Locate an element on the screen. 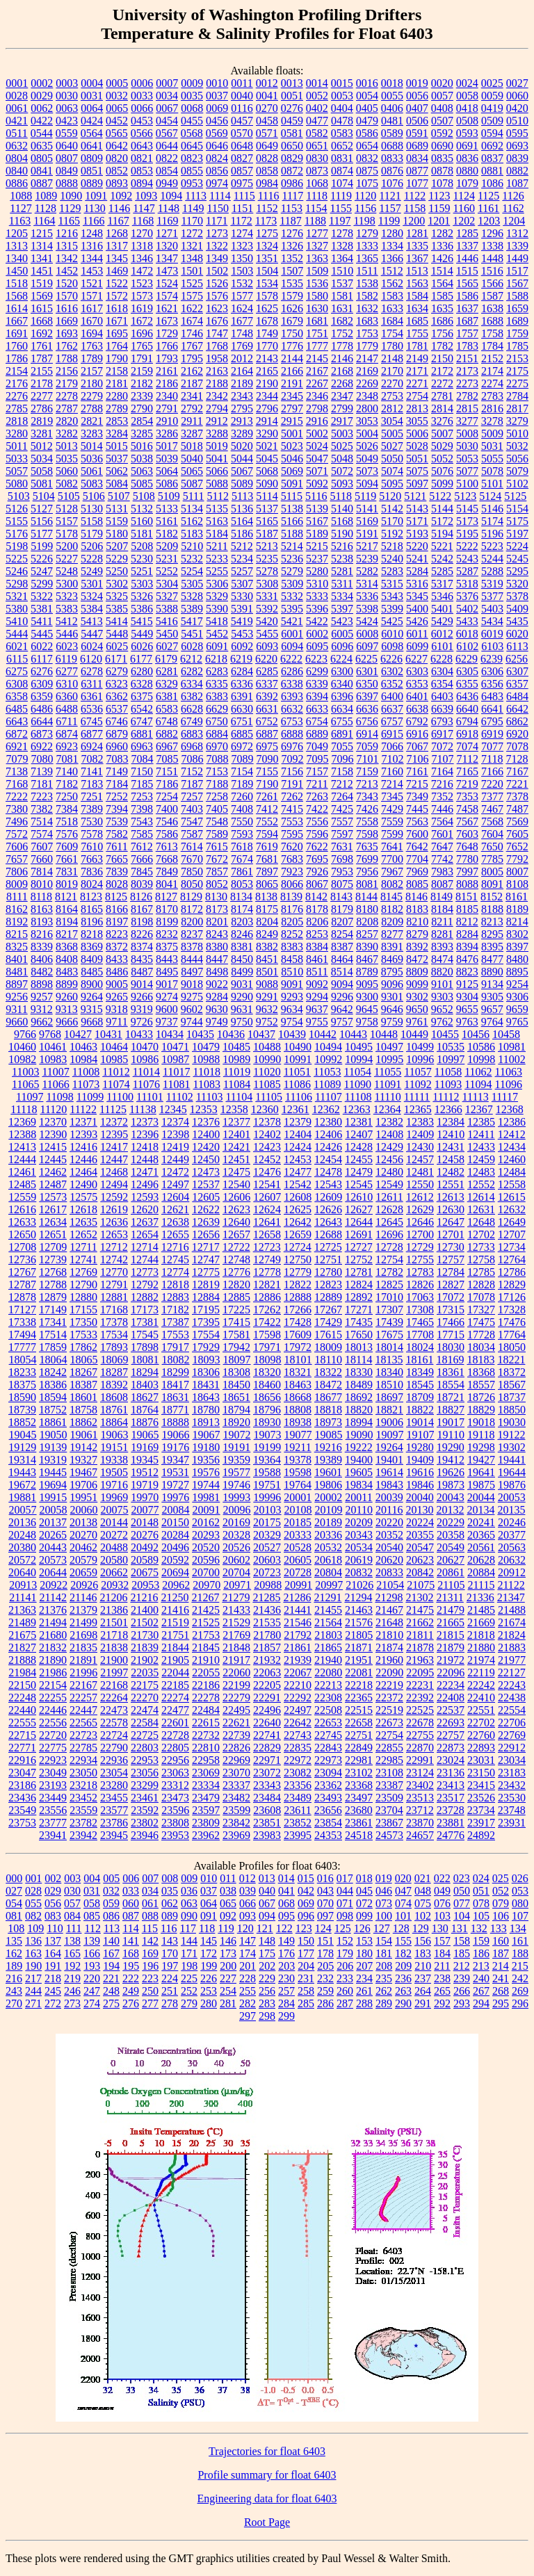 The width and height of the screenshot is (534, 2576). 12827 is located at coordinates (450, 1284).